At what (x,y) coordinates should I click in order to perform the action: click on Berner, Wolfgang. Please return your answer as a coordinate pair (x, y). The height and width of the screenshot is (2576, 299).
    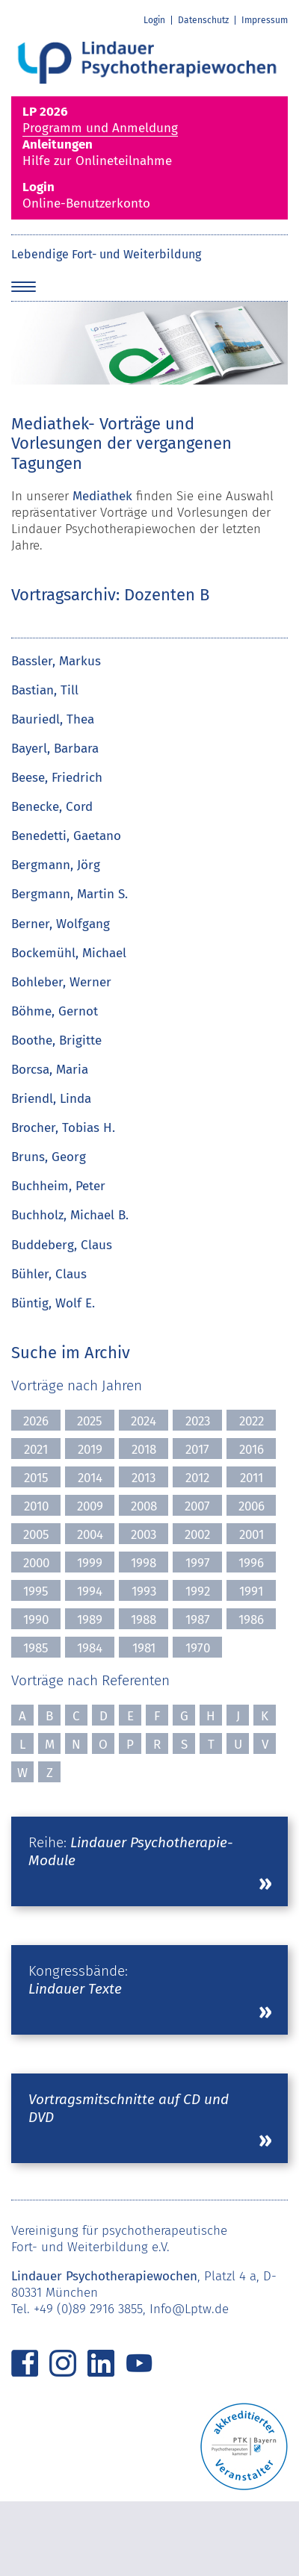
    Looking at the image, I should click on (60, 924).